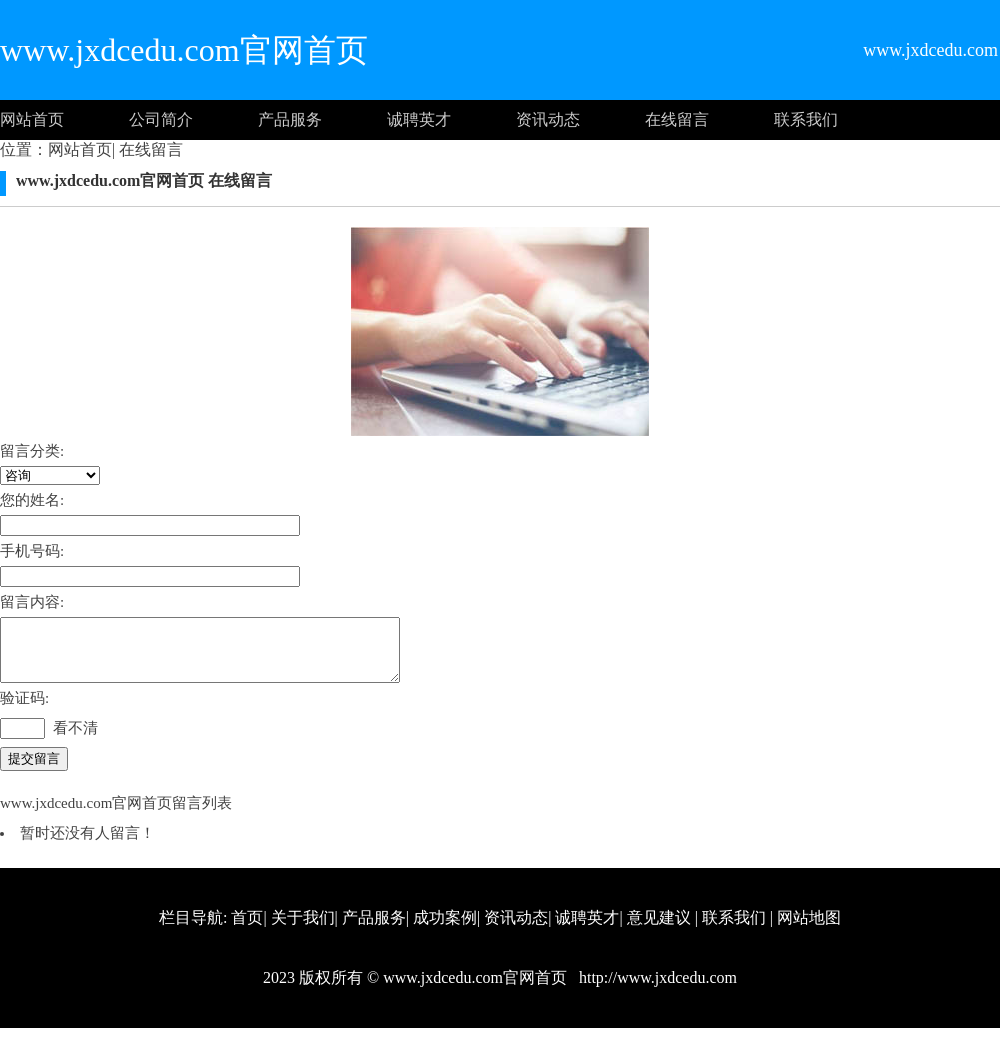 This screenshot has width=1000, height=1040. I want to click on 您的姓名:, so click(32, 500).